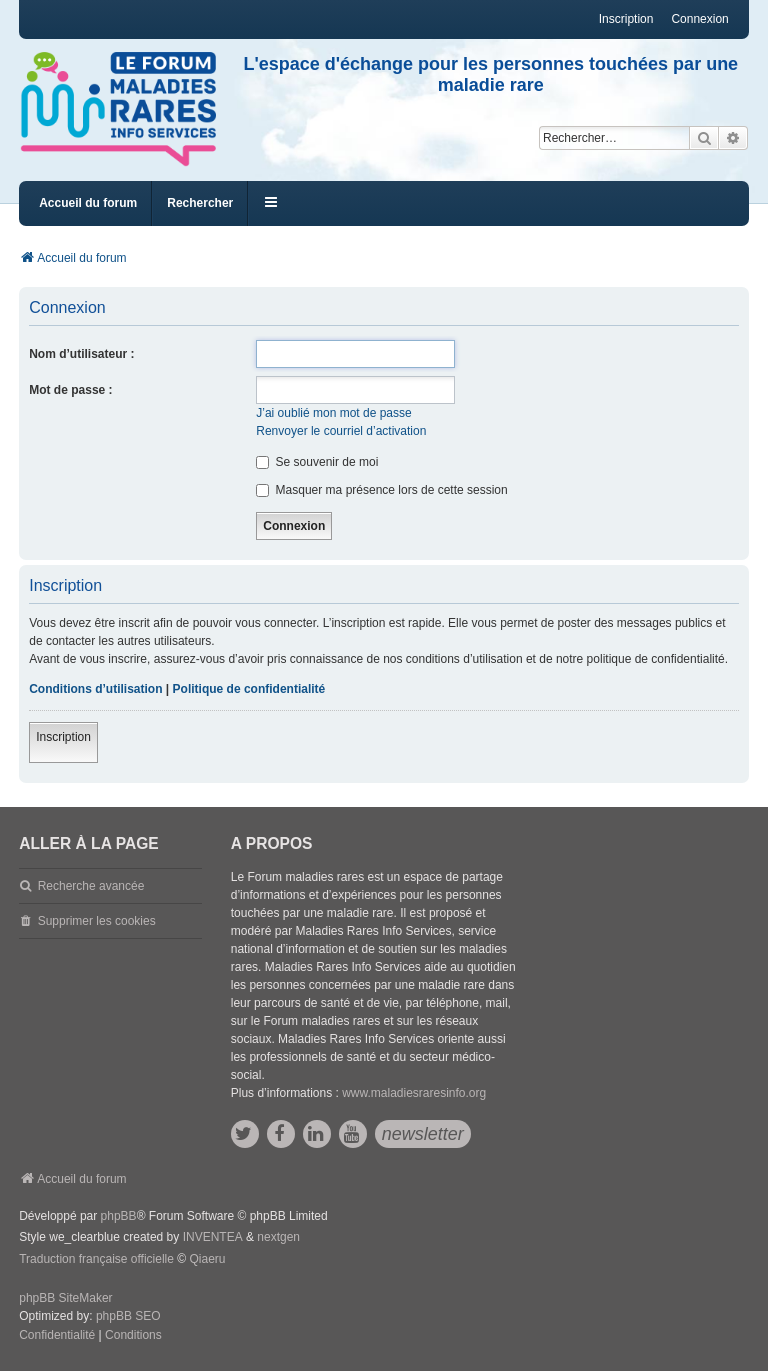 The width and height of the screenshot is (768, 1371). What do you see at coordinates (81, 354) in the screenshot?
I see `Nom d’utilisateur :` at bounding box center [81, 354].